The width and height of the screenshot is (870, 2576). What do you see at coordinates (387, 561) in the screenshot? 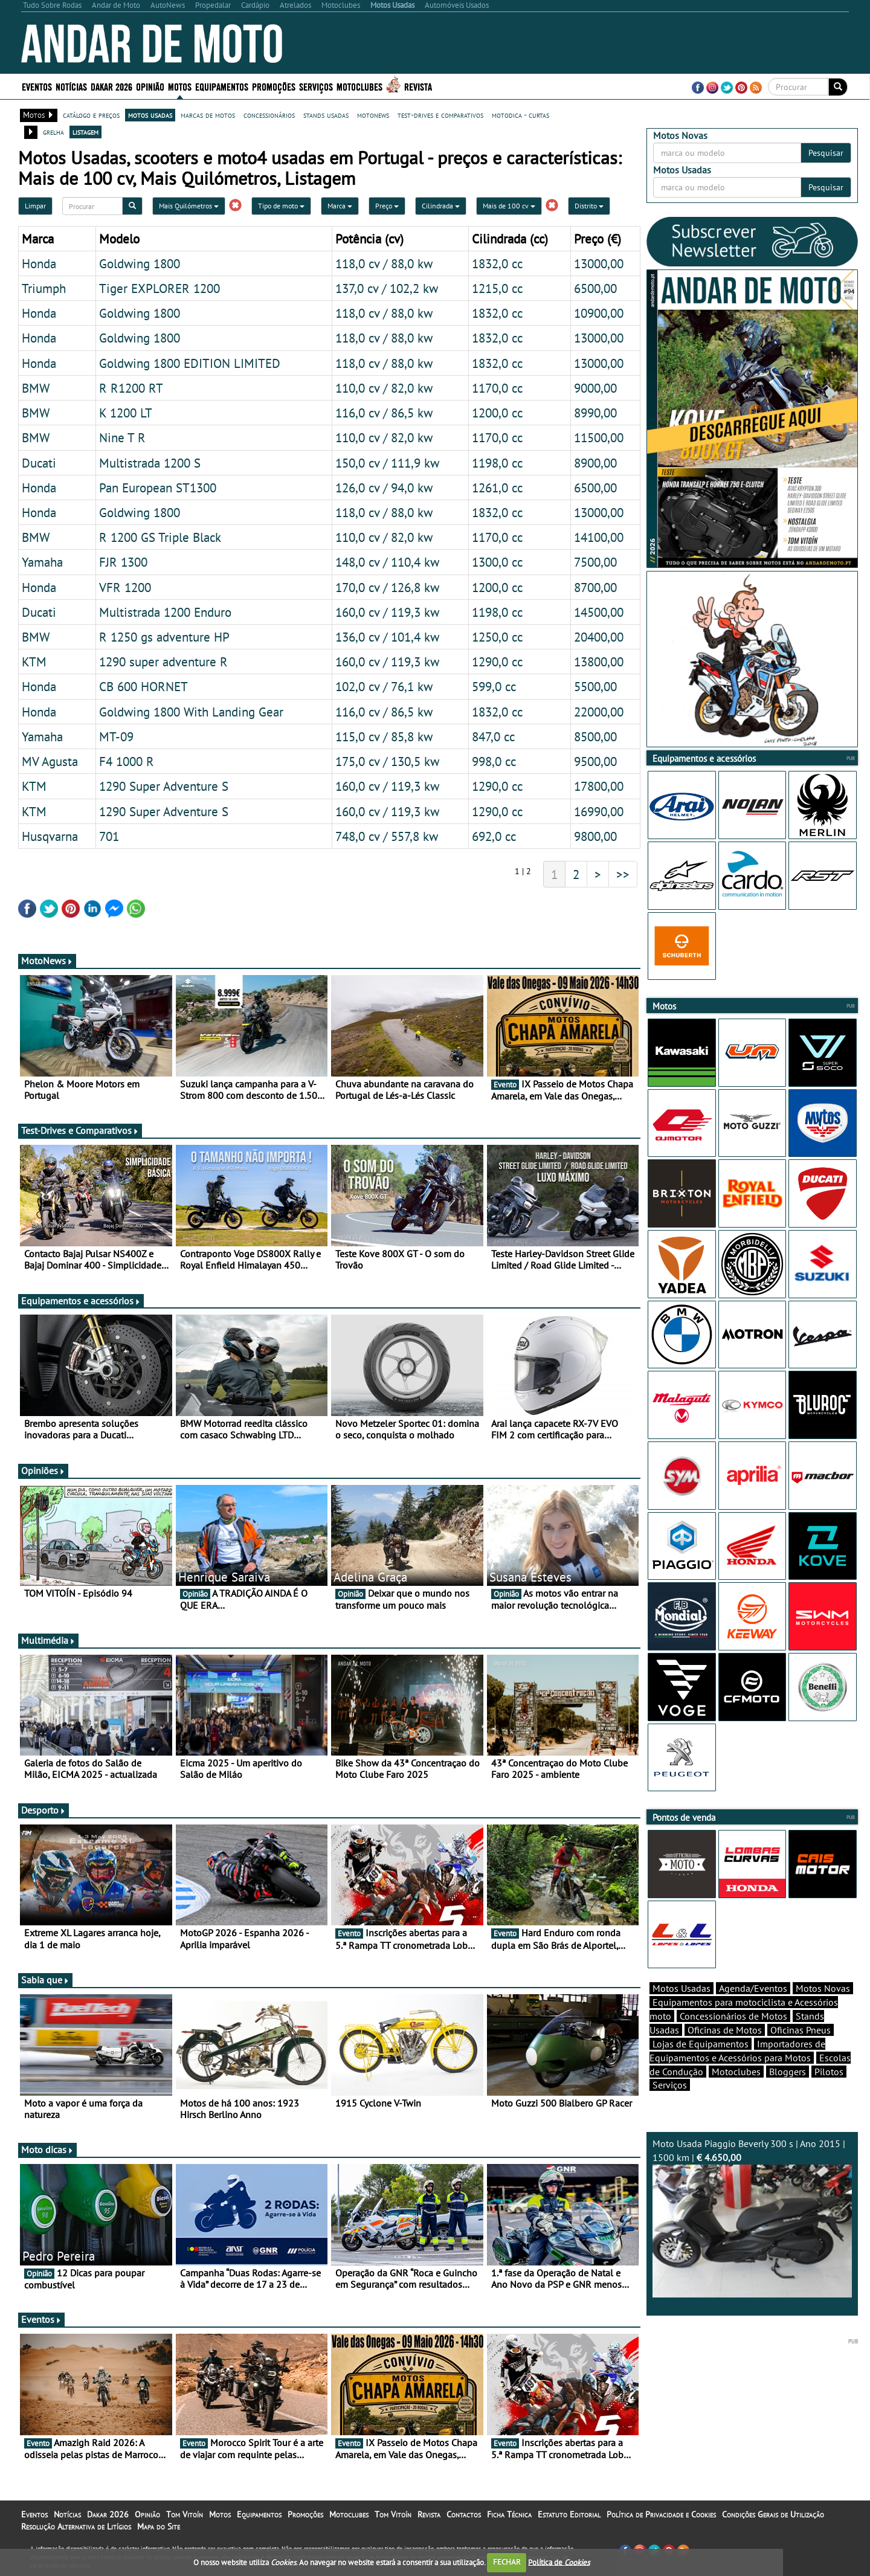
I see `148,0 cv / 110,4 kw` at bounding box center [387, 561].